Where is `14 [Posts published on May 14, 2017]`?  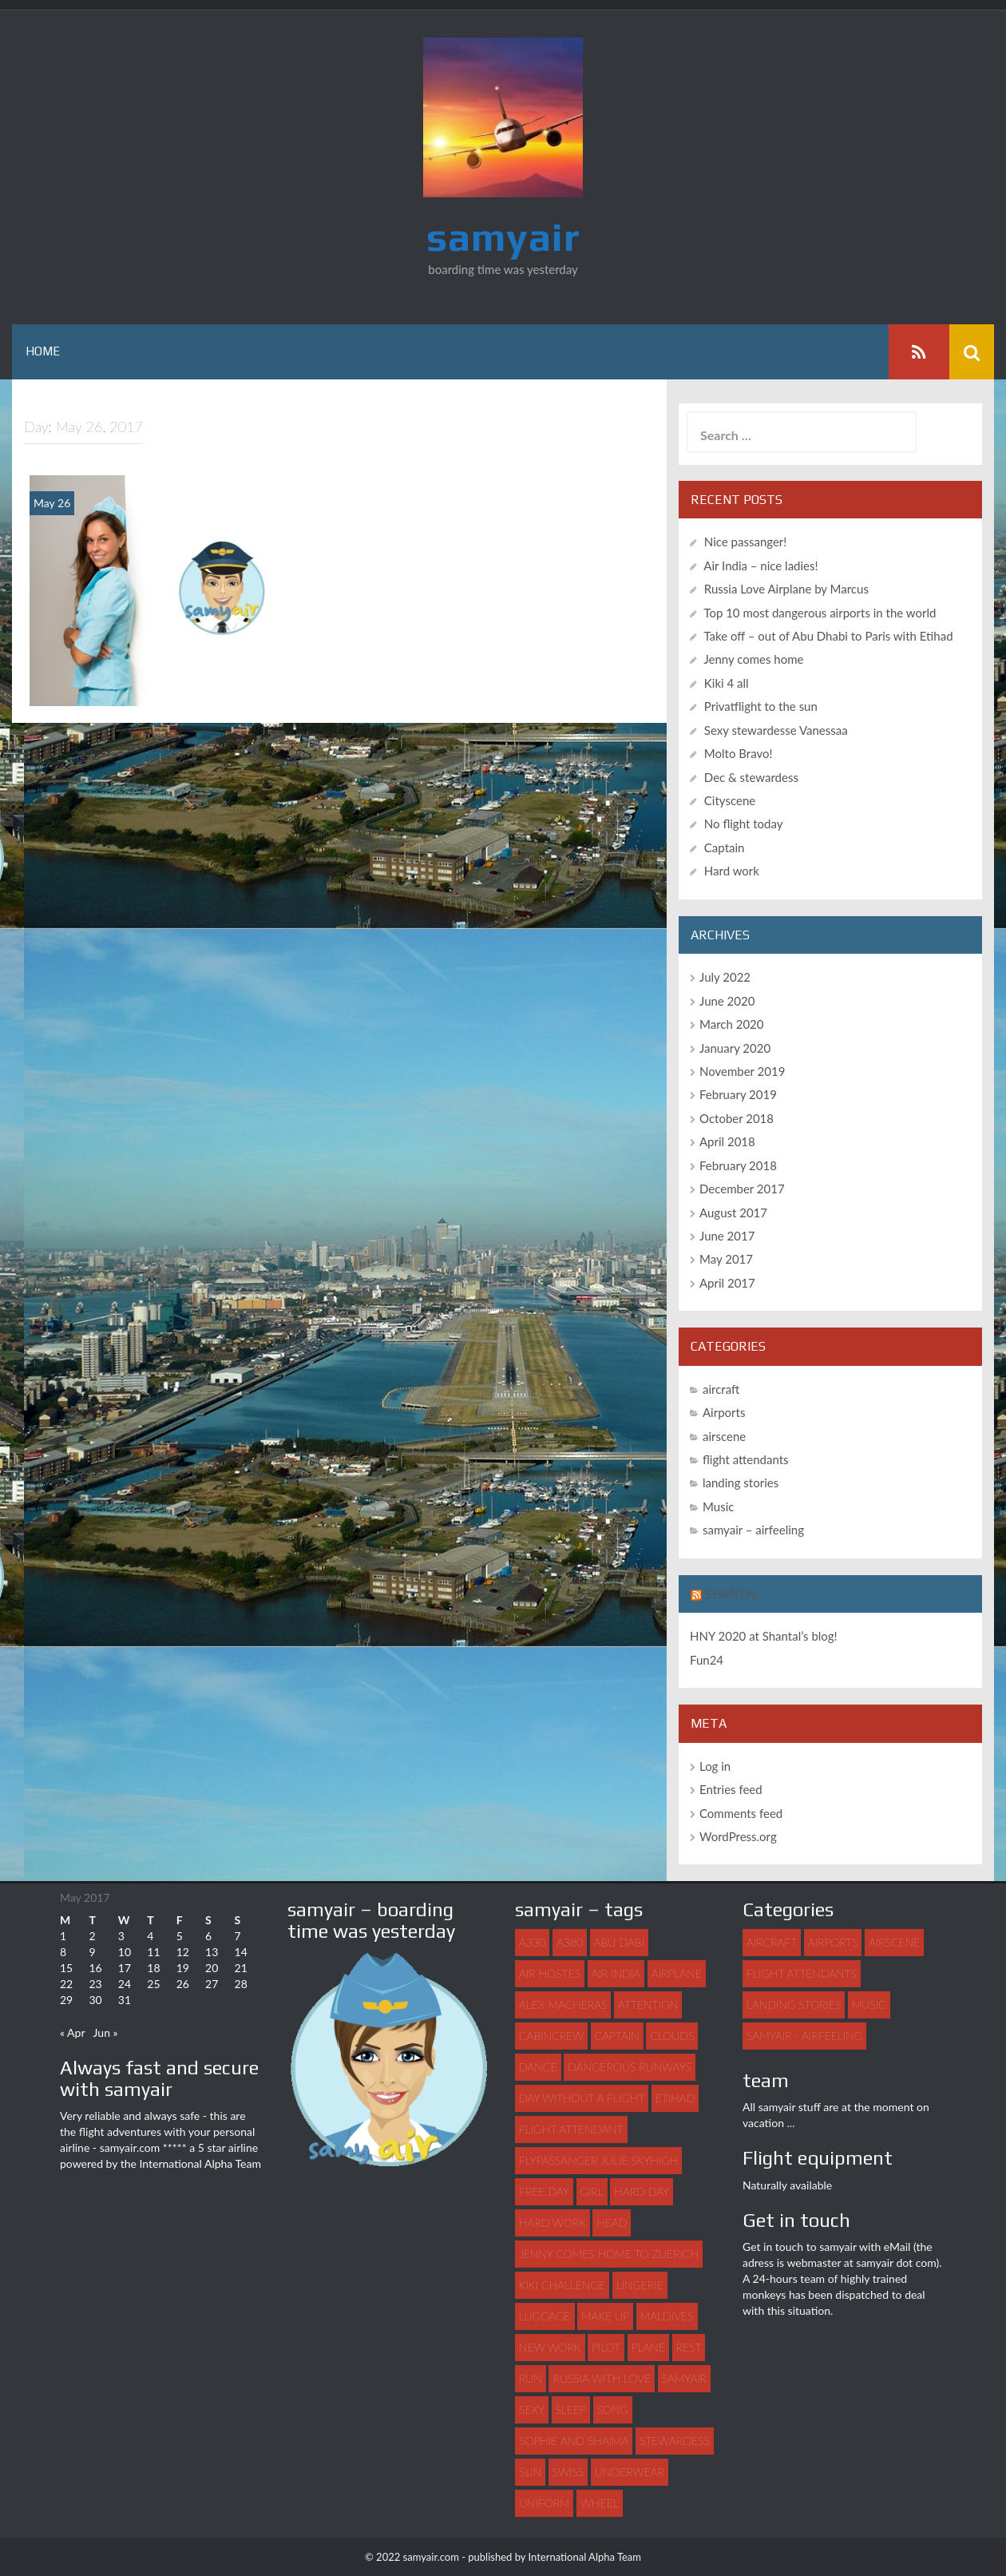
14 [Posts published on May 14, 2017] is located at coordinates (241, 1952).